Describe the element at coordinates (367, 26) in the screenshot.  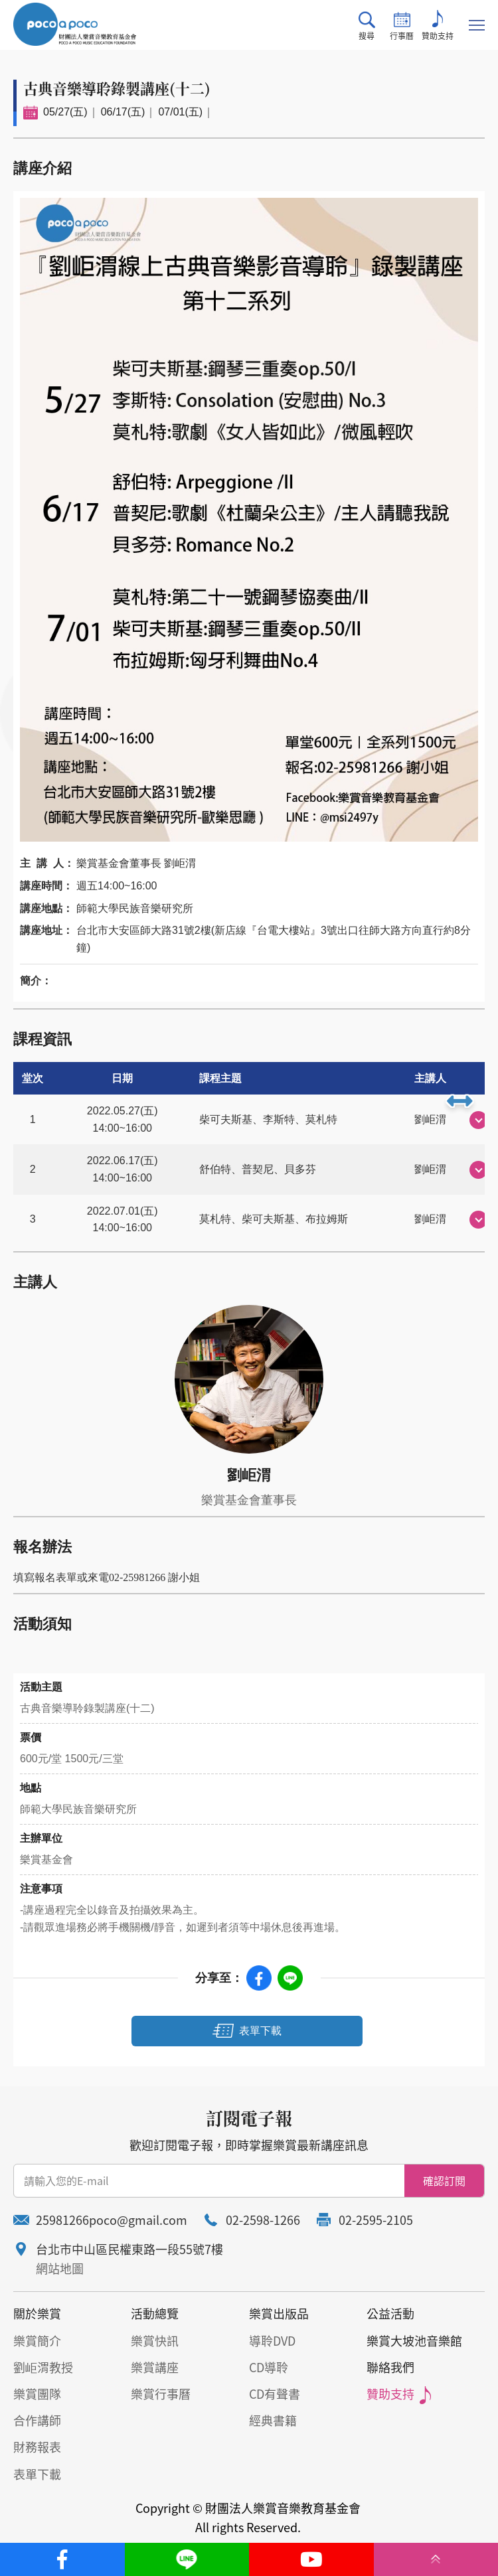
I see `搜尋` at that location.